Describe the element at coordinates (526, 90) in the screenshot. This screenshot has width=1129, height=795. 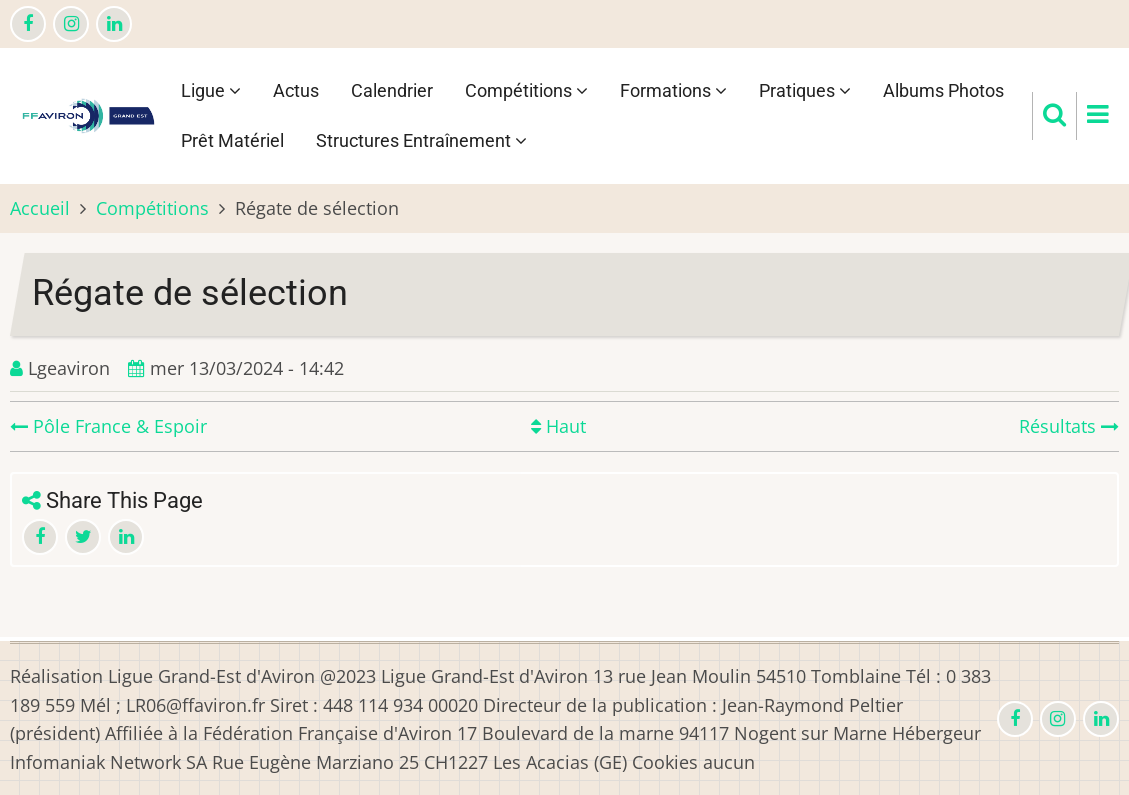
I see `Compétitions` at that location.